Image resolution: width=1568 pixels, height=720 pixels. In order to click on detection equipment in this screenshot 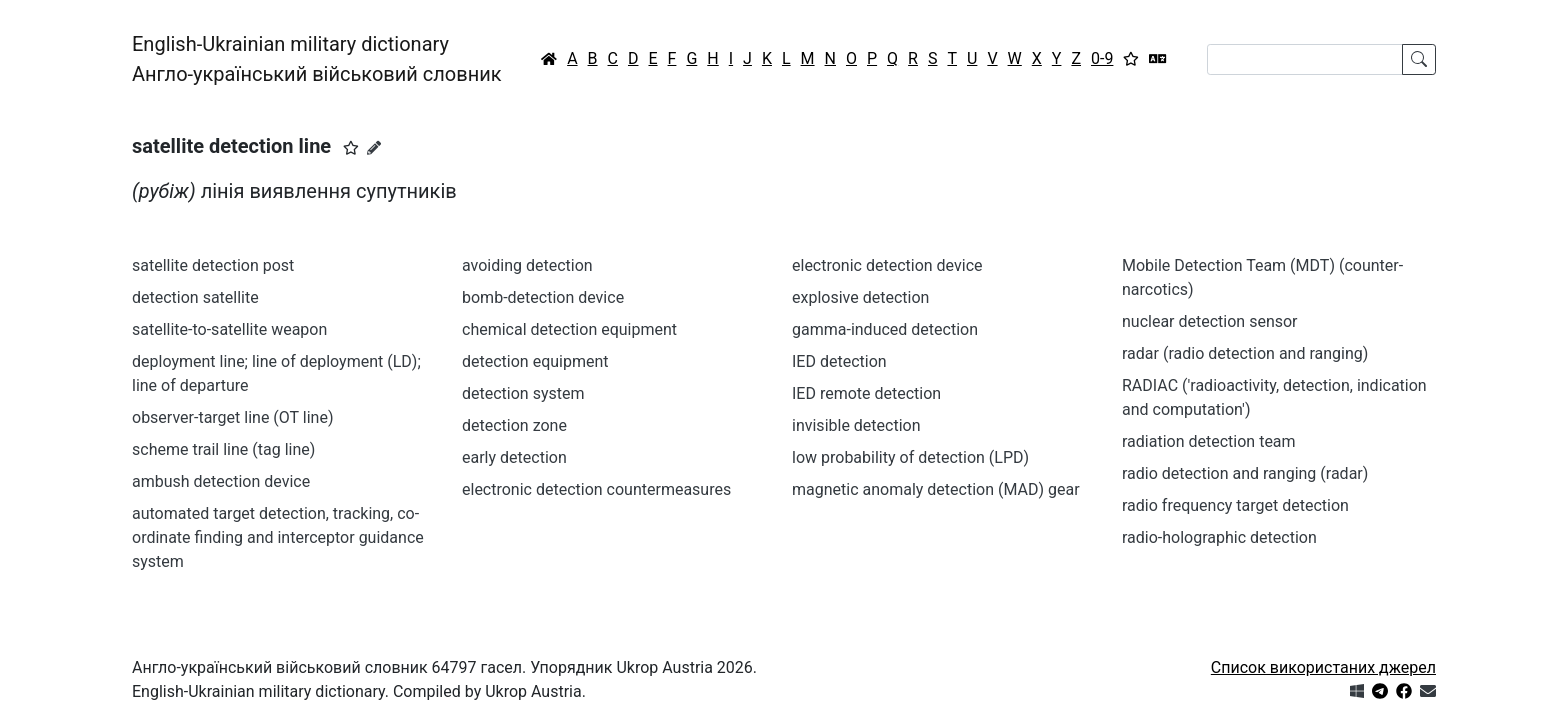, I will do `click(535, 361)`.